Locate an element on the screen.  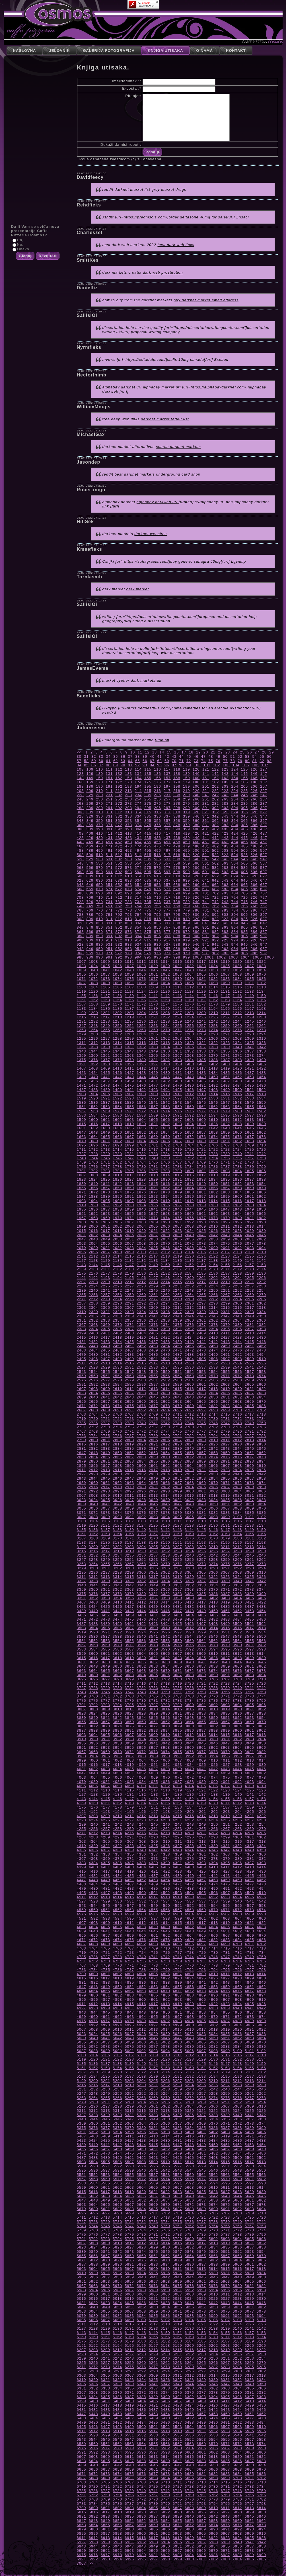
684 is located at coordinates (234, 889).